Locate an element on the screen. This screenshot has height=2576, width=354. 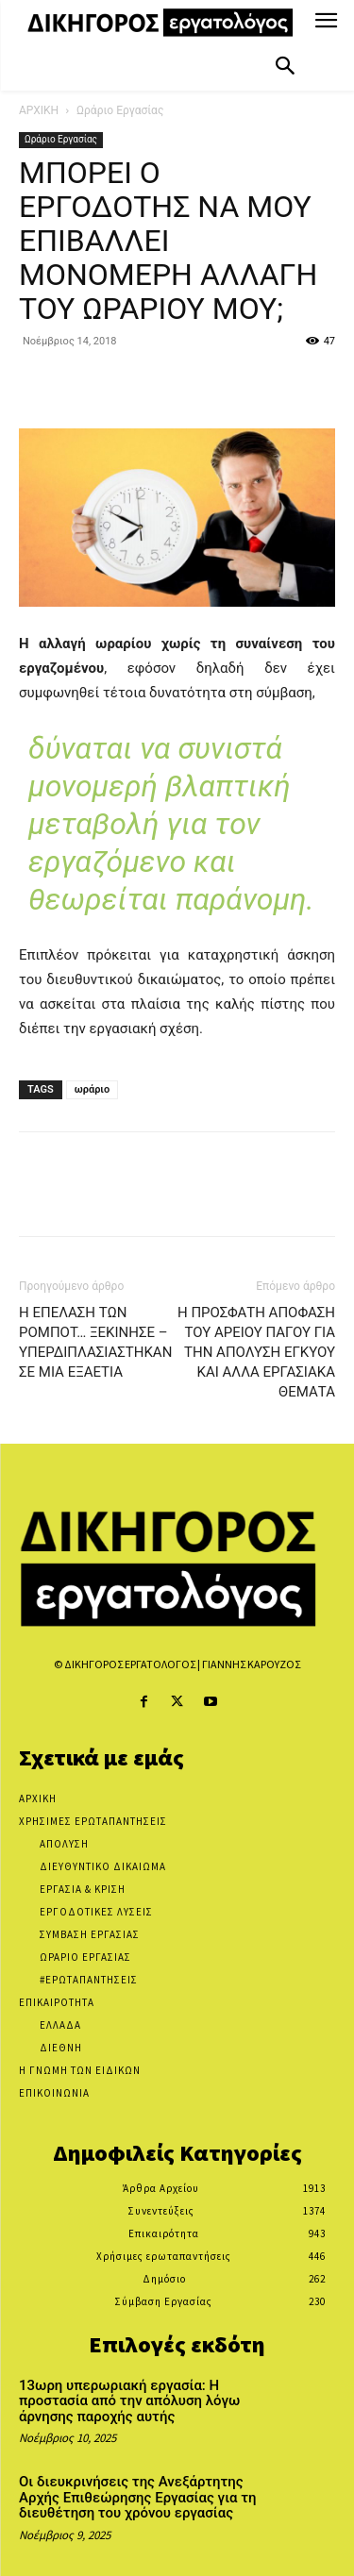
Η ΠΡΟΣΦΑΤΗ ΑΠΟΦΑΣΗ ΤΟΥ ΑΡΕΙΟΥ ΠΑΓΟΥ ΓΙΑ ΤΗΝ ΑΠΟΛΥΣΗ ΕΓΚΥΟΥ ΚΑΙ ΑΛΛΑ ΕΡΓΑΣΙΑΚΑ ΘΕΜΑΤΑ is located at coordinates (256, 1352).